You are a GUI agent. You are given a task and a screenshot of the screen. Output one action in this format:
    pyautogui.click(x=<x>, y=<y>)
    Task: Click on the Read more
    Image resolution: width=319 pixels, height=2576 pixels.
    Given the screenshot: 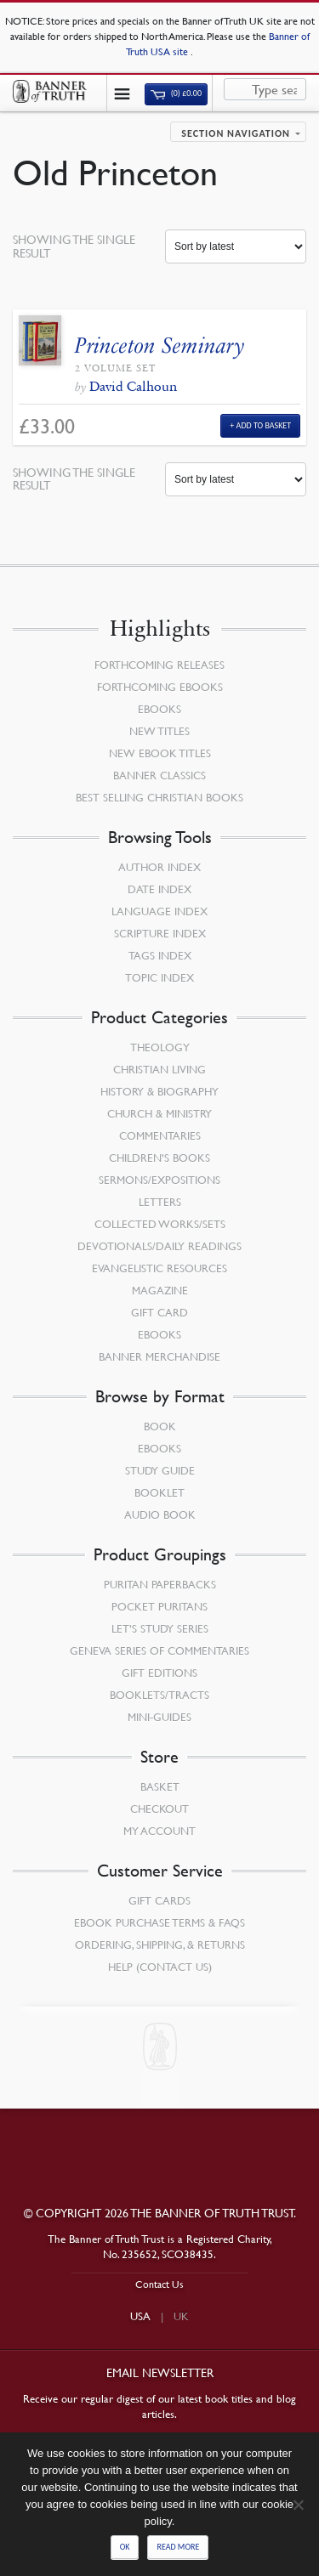 What is the action you would take?
    pyautogui.click(x=178, y=2546)
    